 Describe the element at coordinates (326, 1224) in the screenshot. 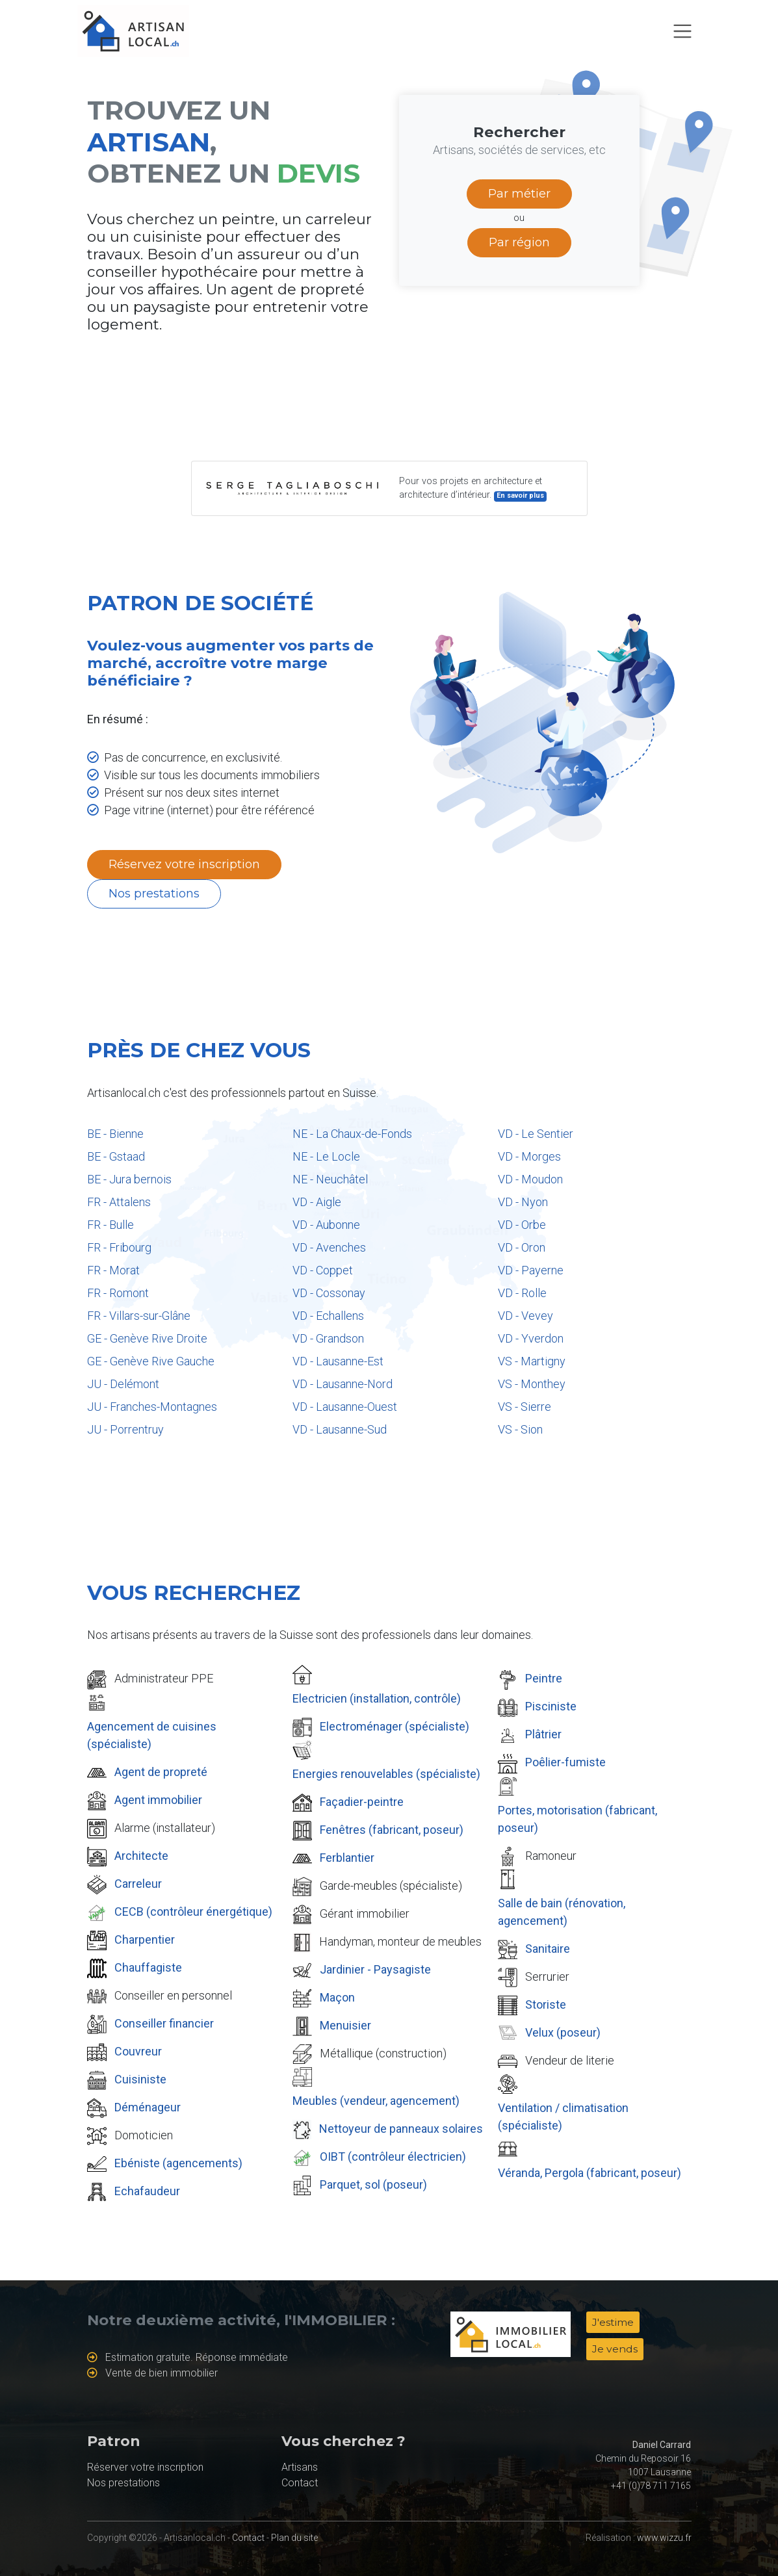

I see `VD - Aubonne` at that location.